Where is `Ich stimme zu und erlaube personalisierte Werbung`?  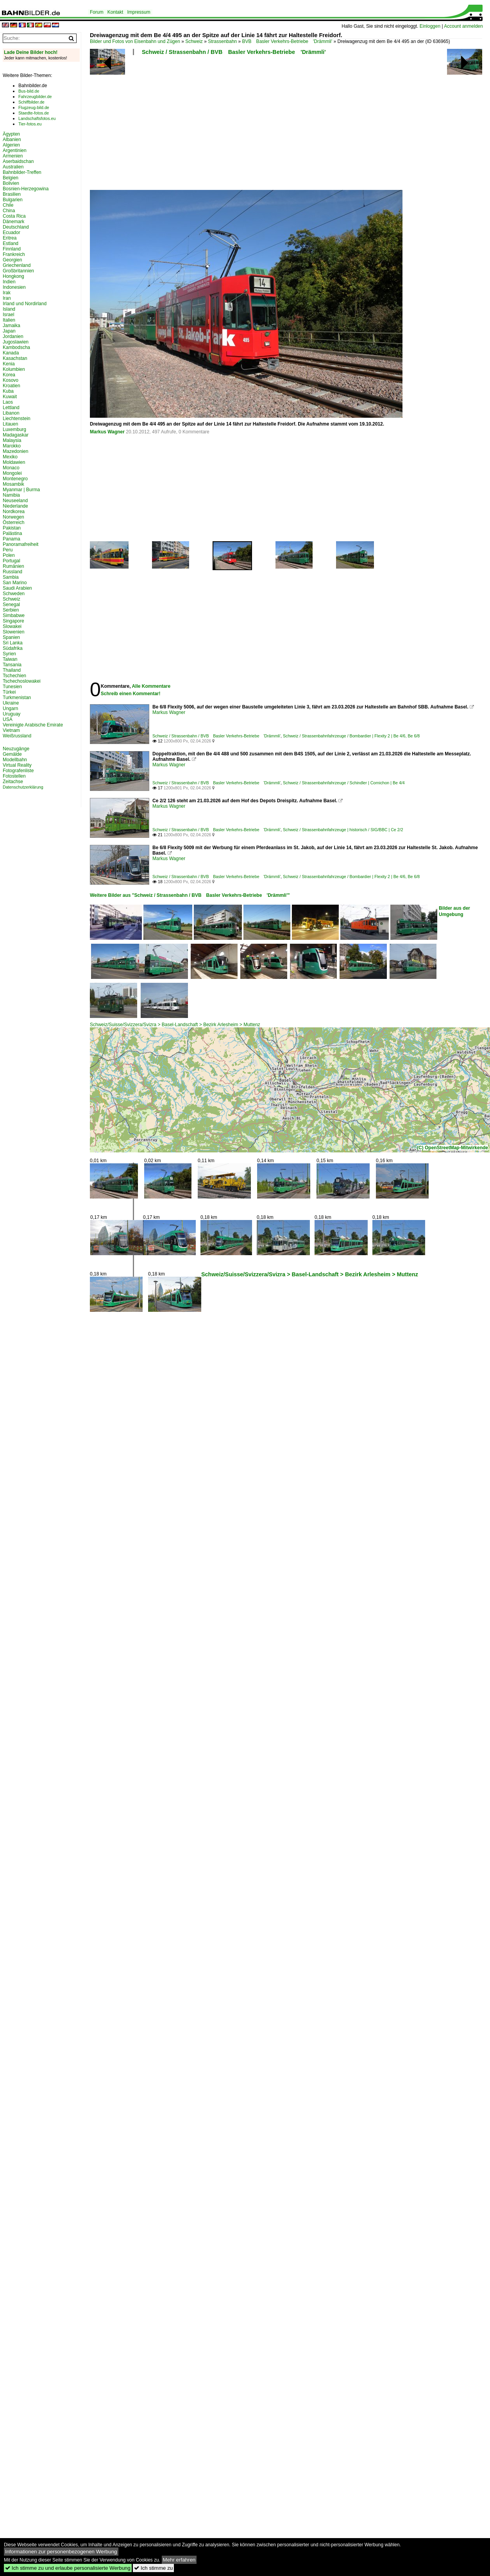 Ich stimme zu und erlaube personalisierte Werbung is located at coordinates (68, 2568).